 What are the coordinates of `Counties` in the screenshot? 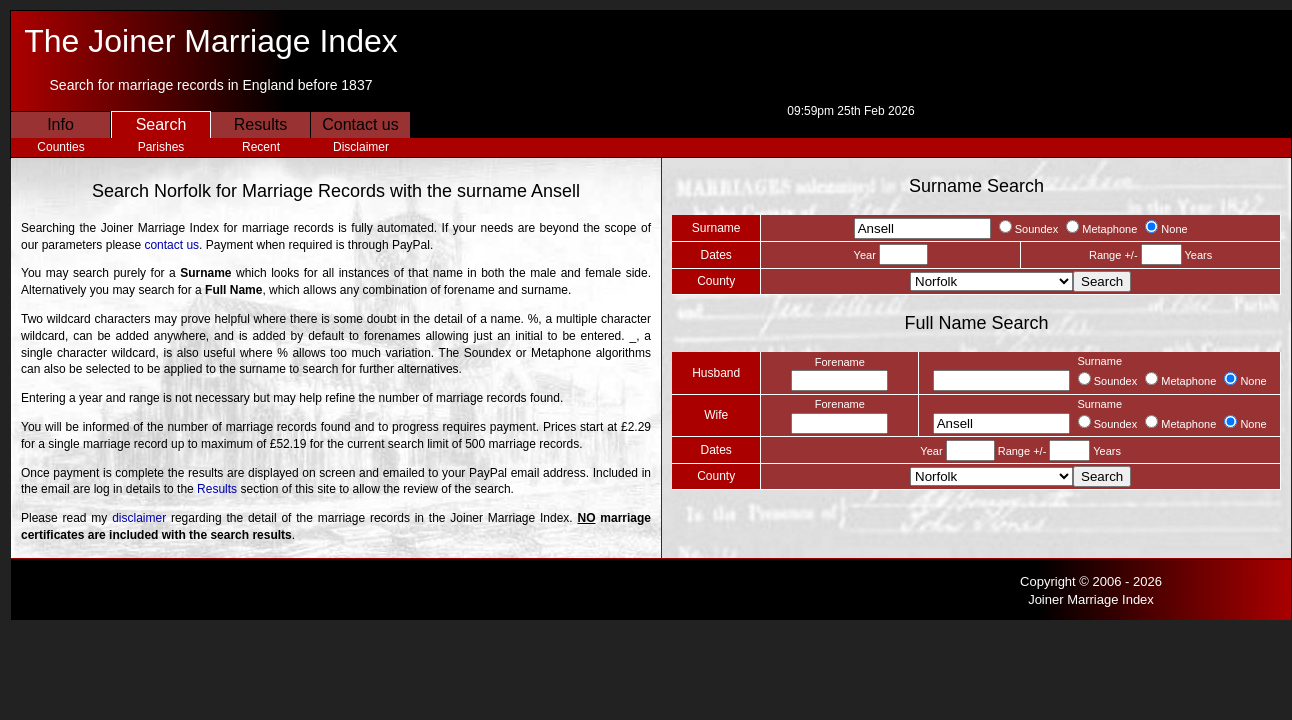 It's located at (60, 147).